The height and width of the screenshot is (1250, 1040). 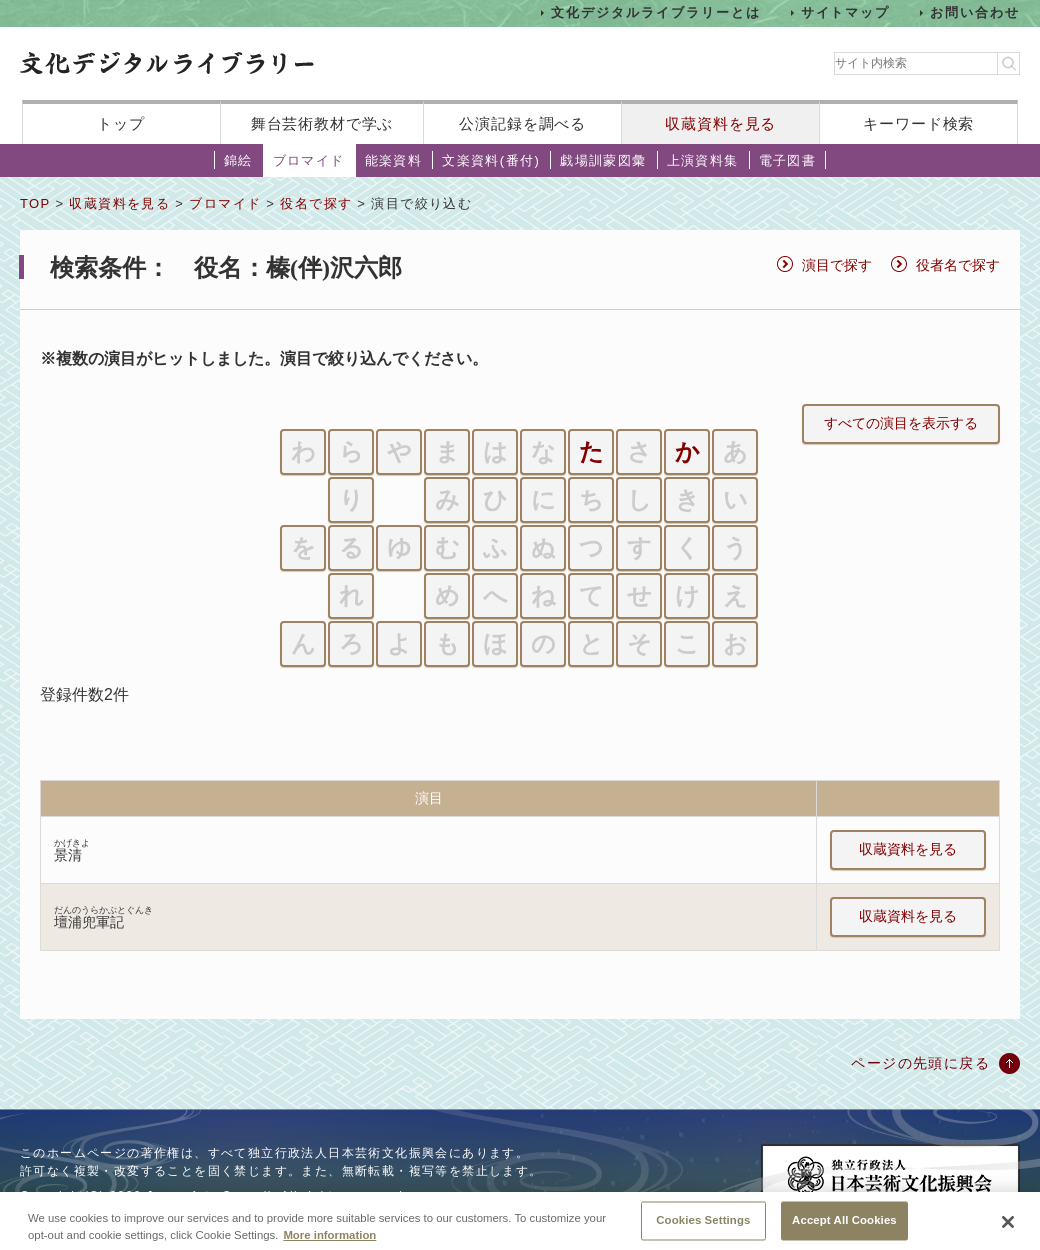 I want to click on 錦絵, so click(x=238, y=160).